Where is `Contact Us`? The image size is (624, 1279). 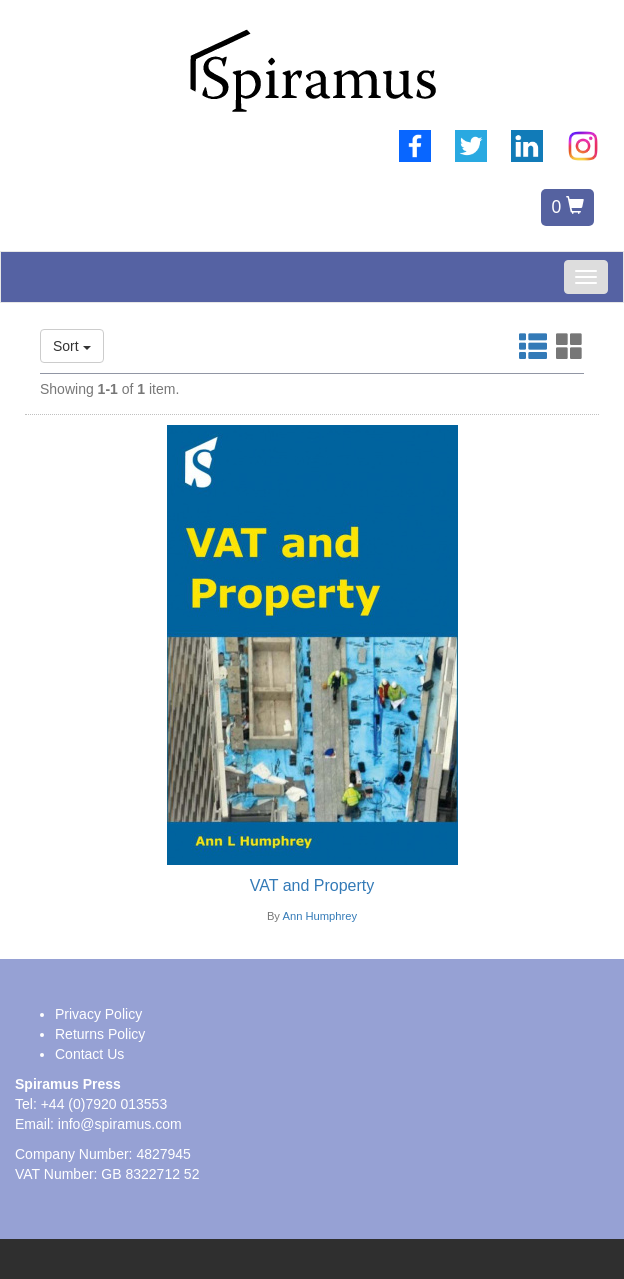 Contact Us is located at coordinates (89, 1054).